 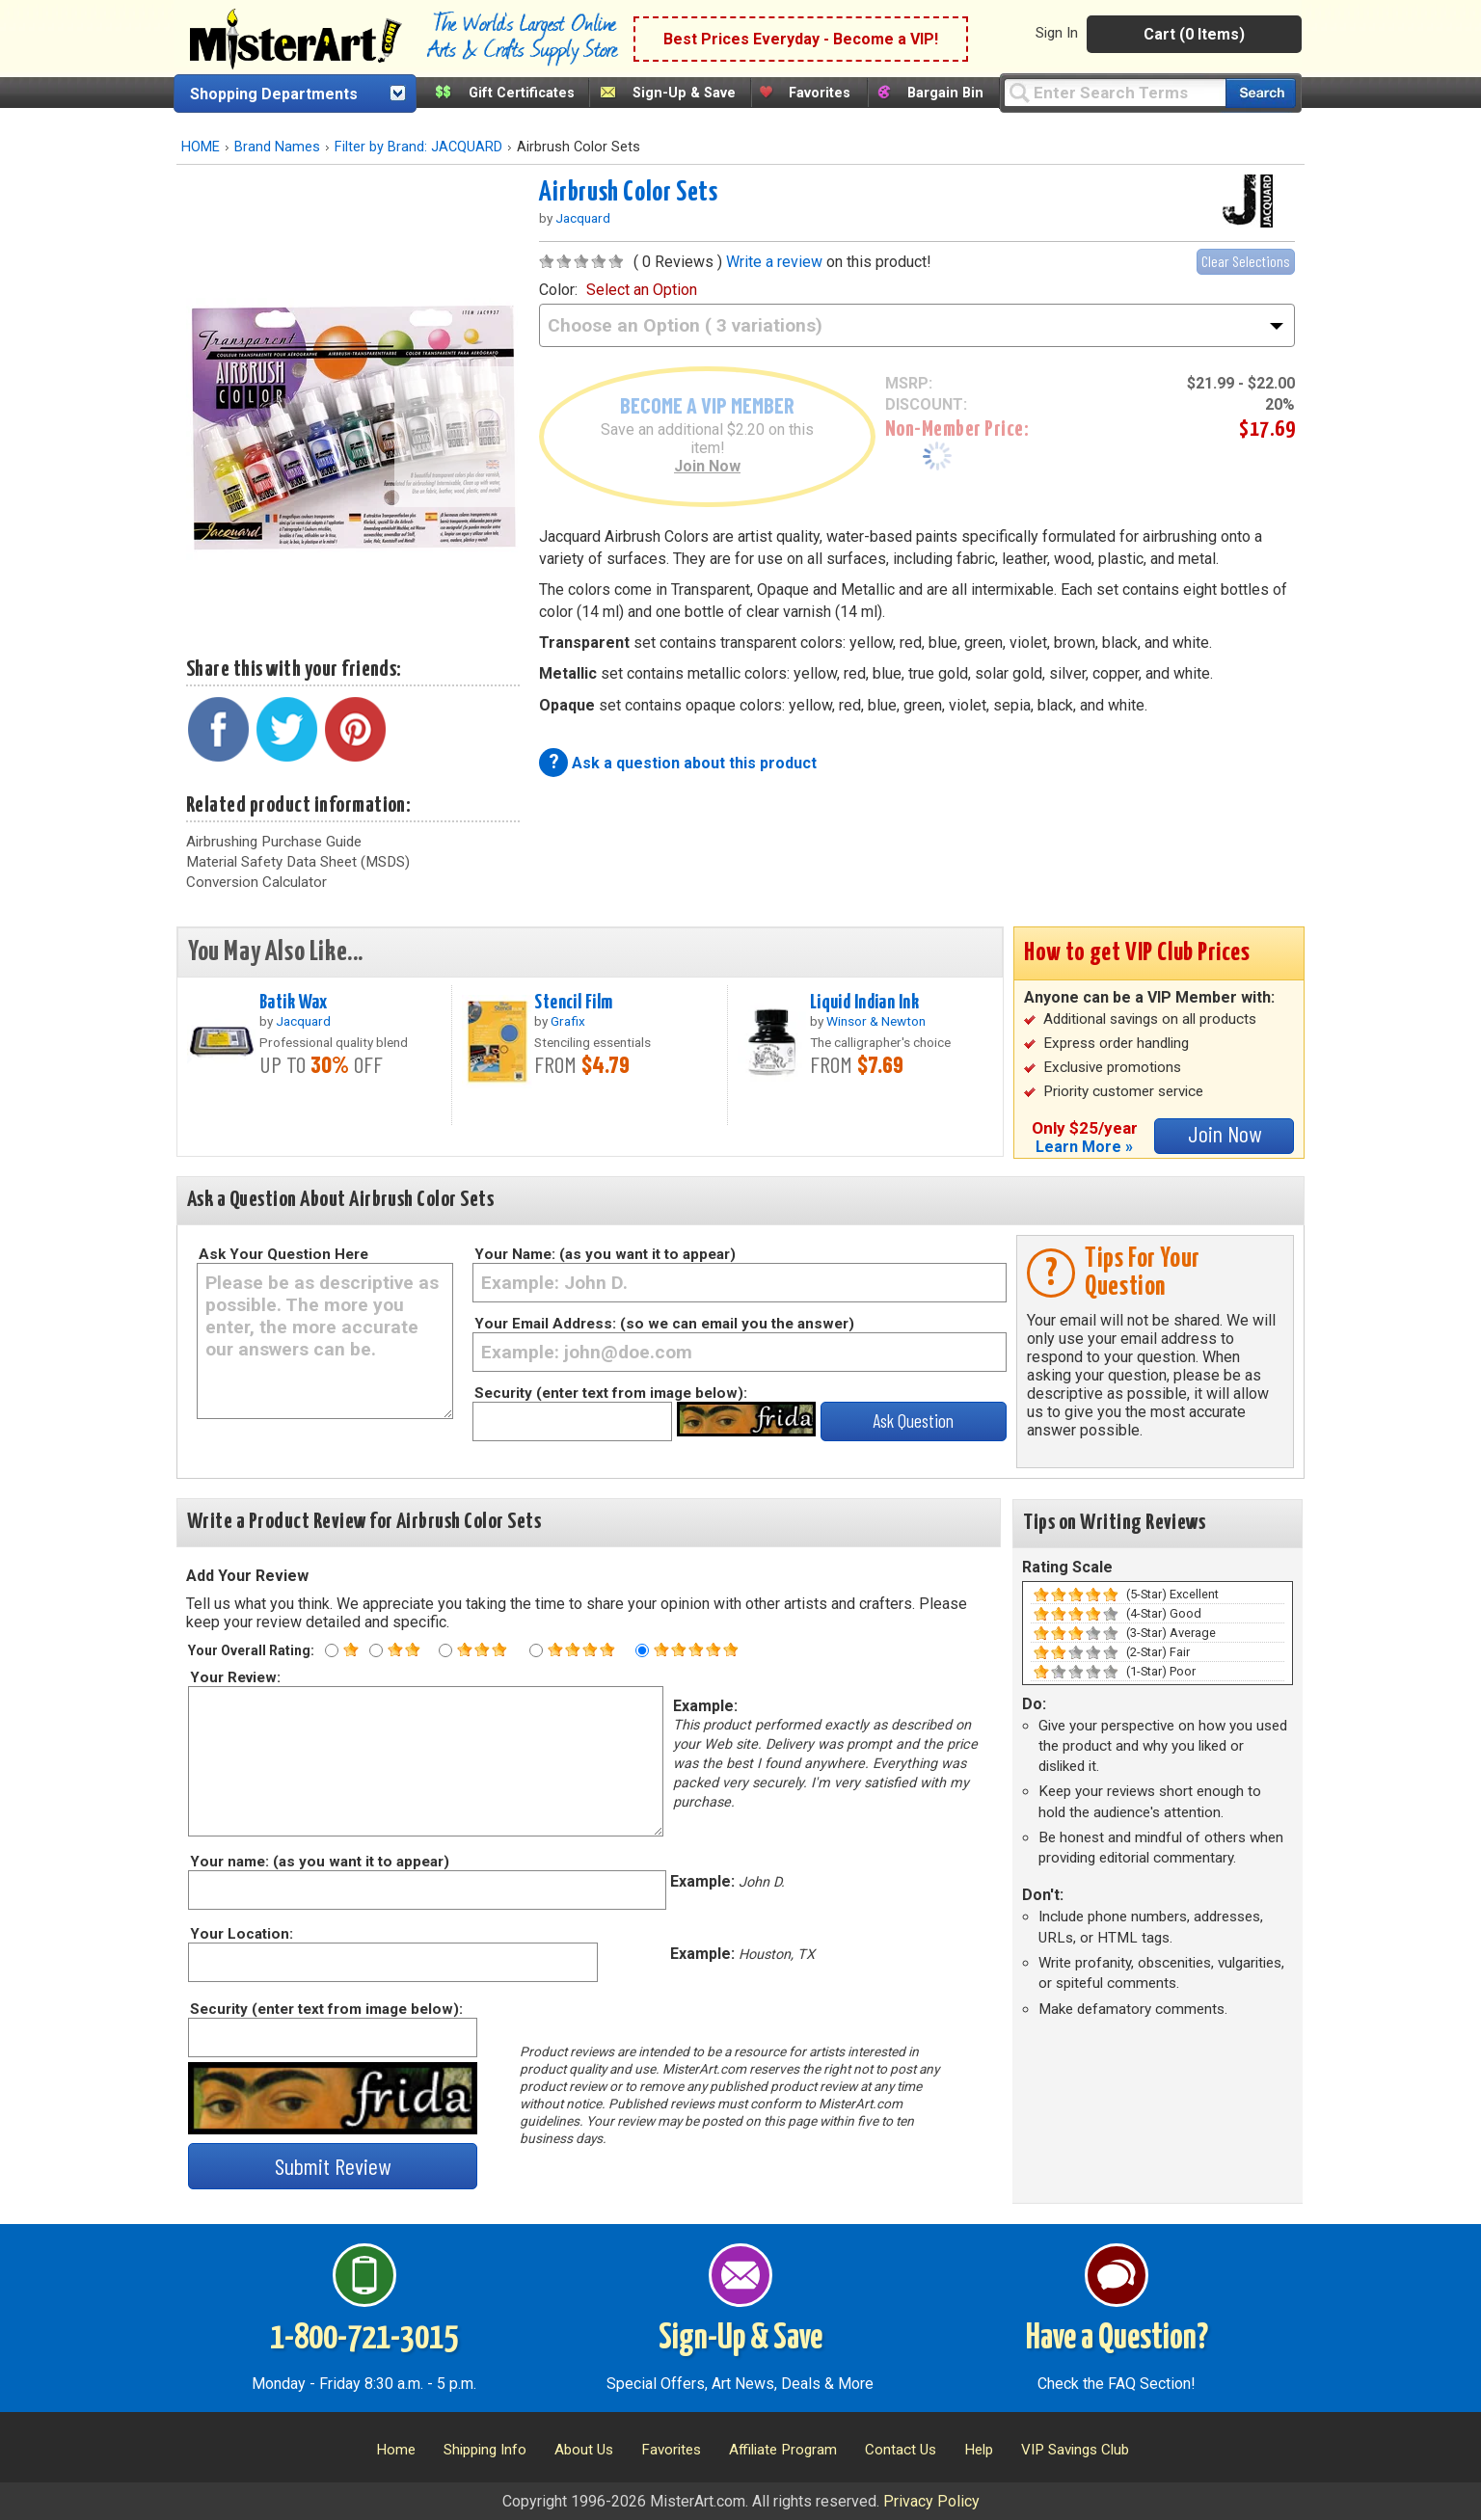 What do you see at coordinates (277, 147) in the screenshot?
I see `Brand Names` at bounding box center [277, 147].